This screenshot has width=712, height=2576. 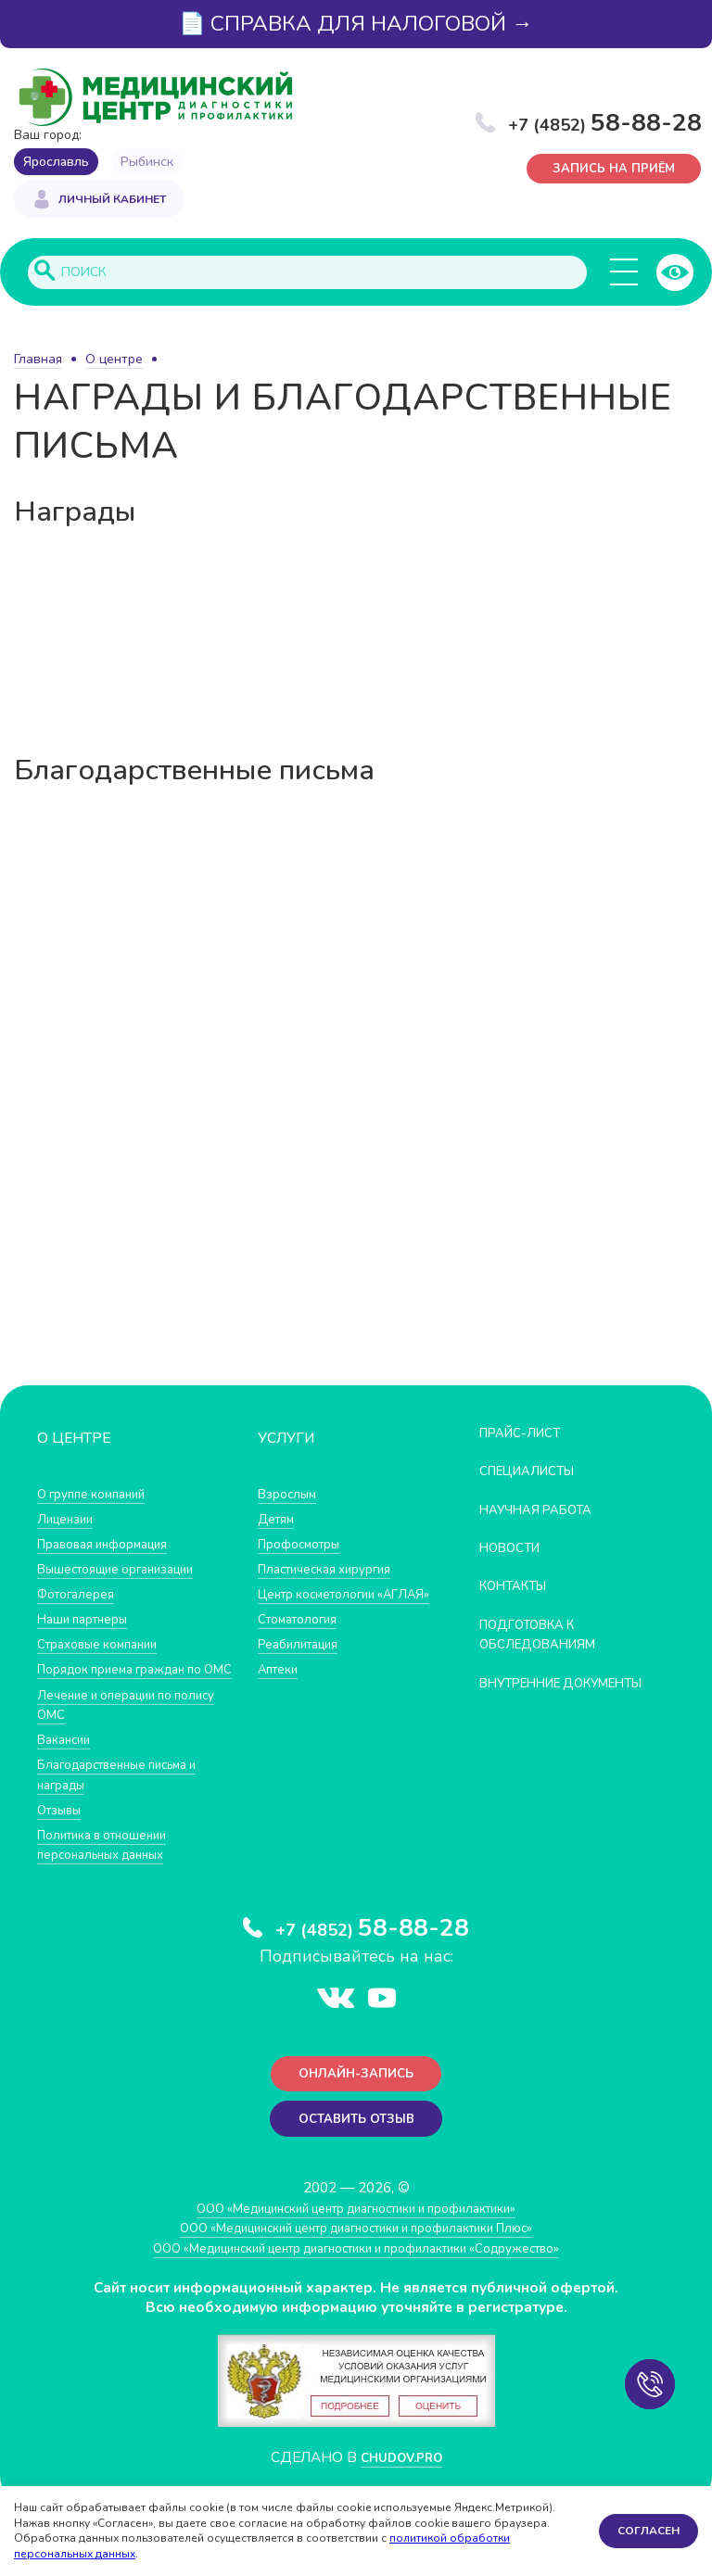 What do you see at coordinates (515, 1549) in the screenshot?
I see `Новости` at bounding box center [515, 1549].